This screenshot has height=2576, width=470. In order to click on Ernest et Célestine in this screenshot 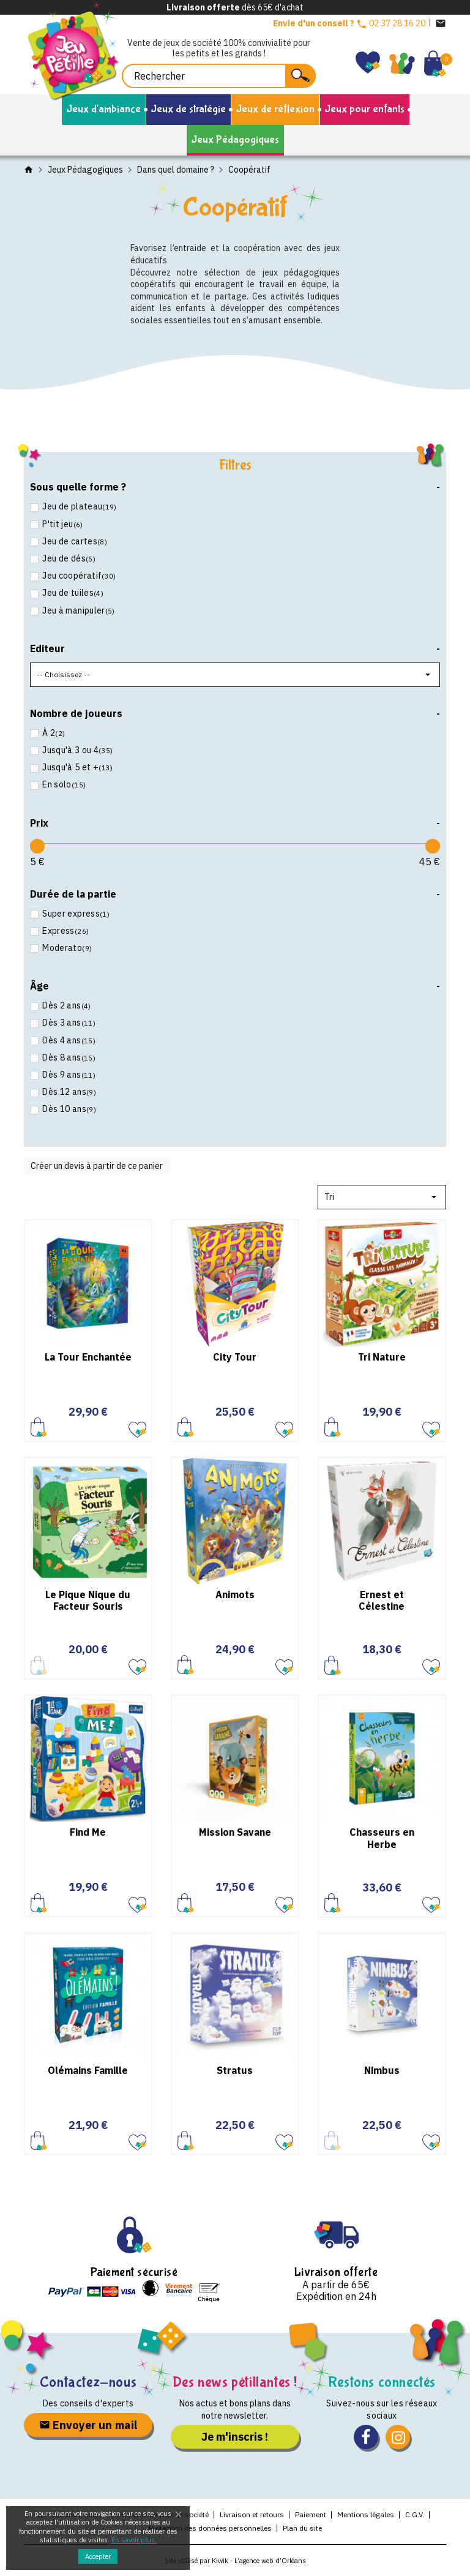, I will do `click(382, 1600)`.